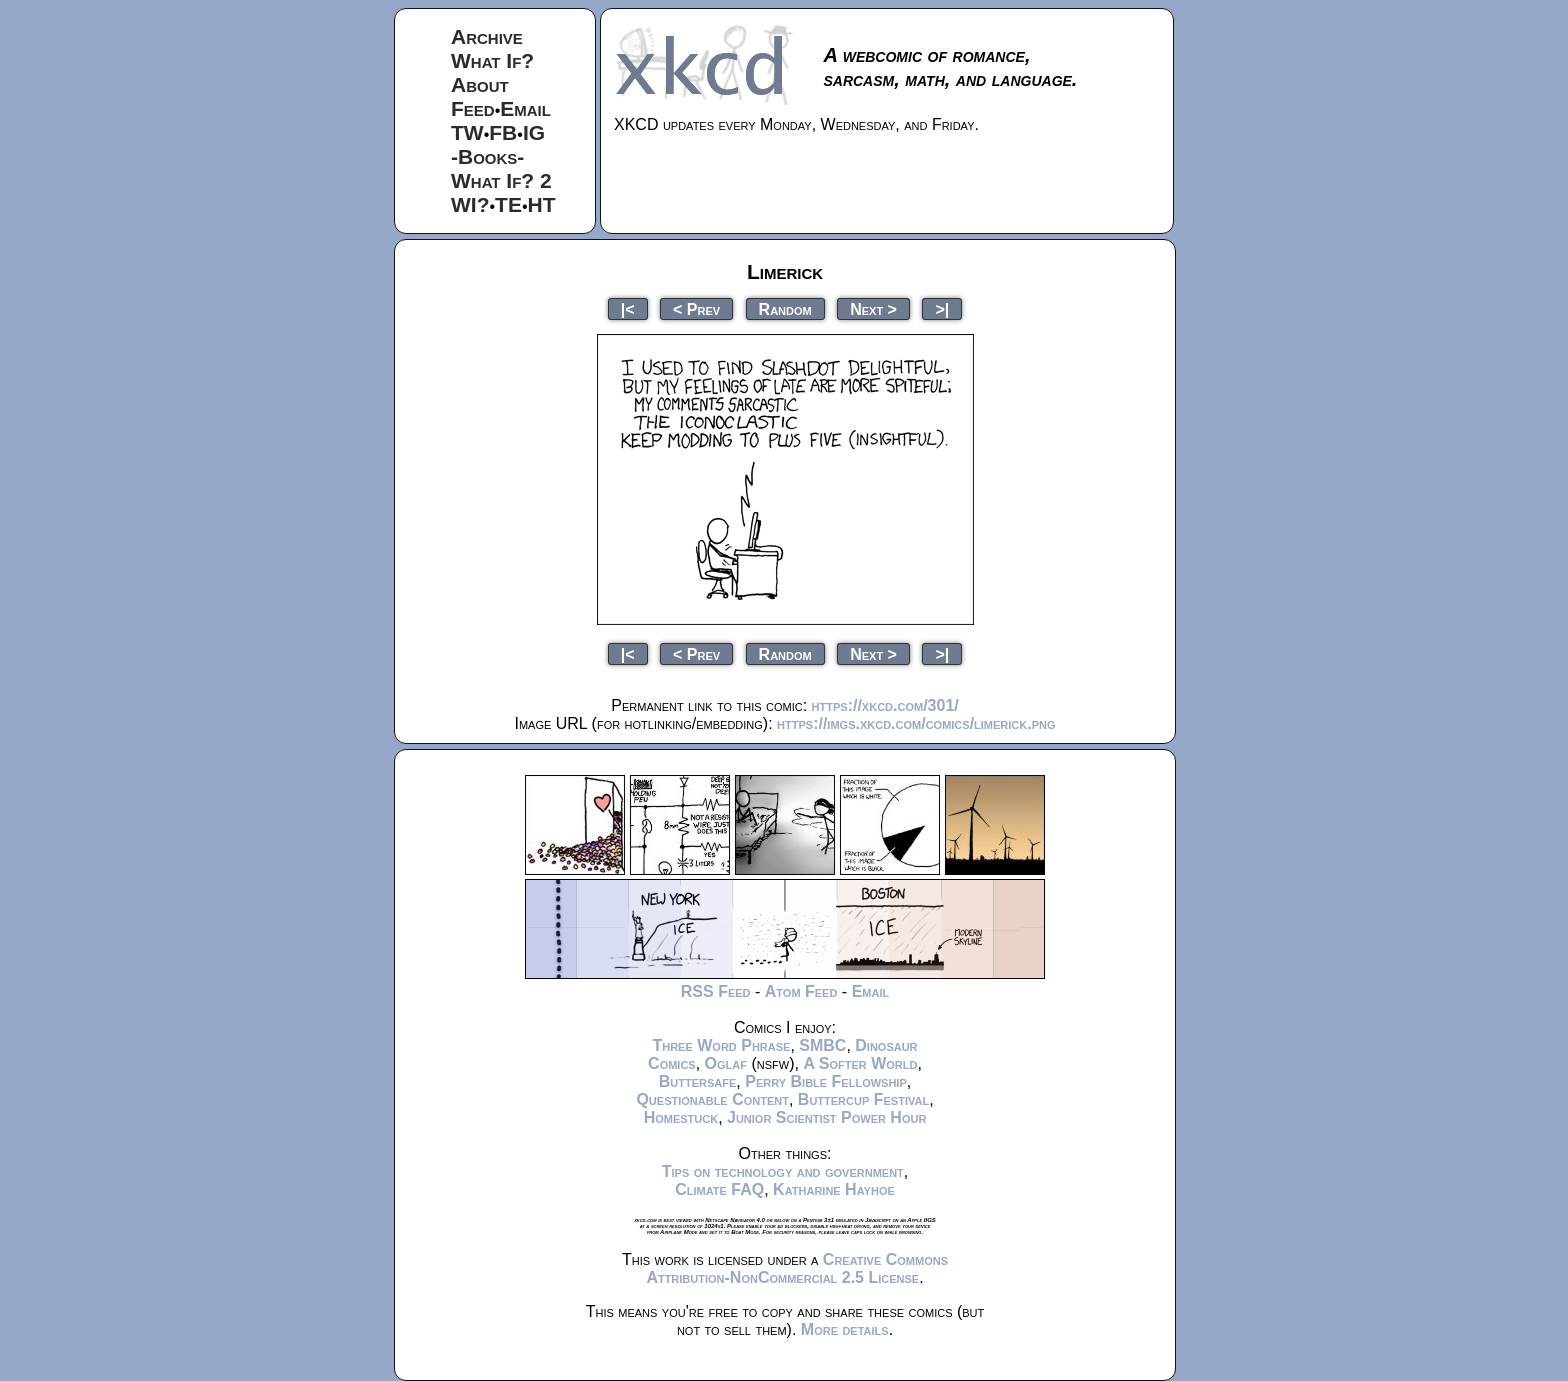 This screenshot has width=1568, height=1381. Describe the element at coordinates (721, 1045) in the screenshot. I see `Three Word Phrase` at that location.